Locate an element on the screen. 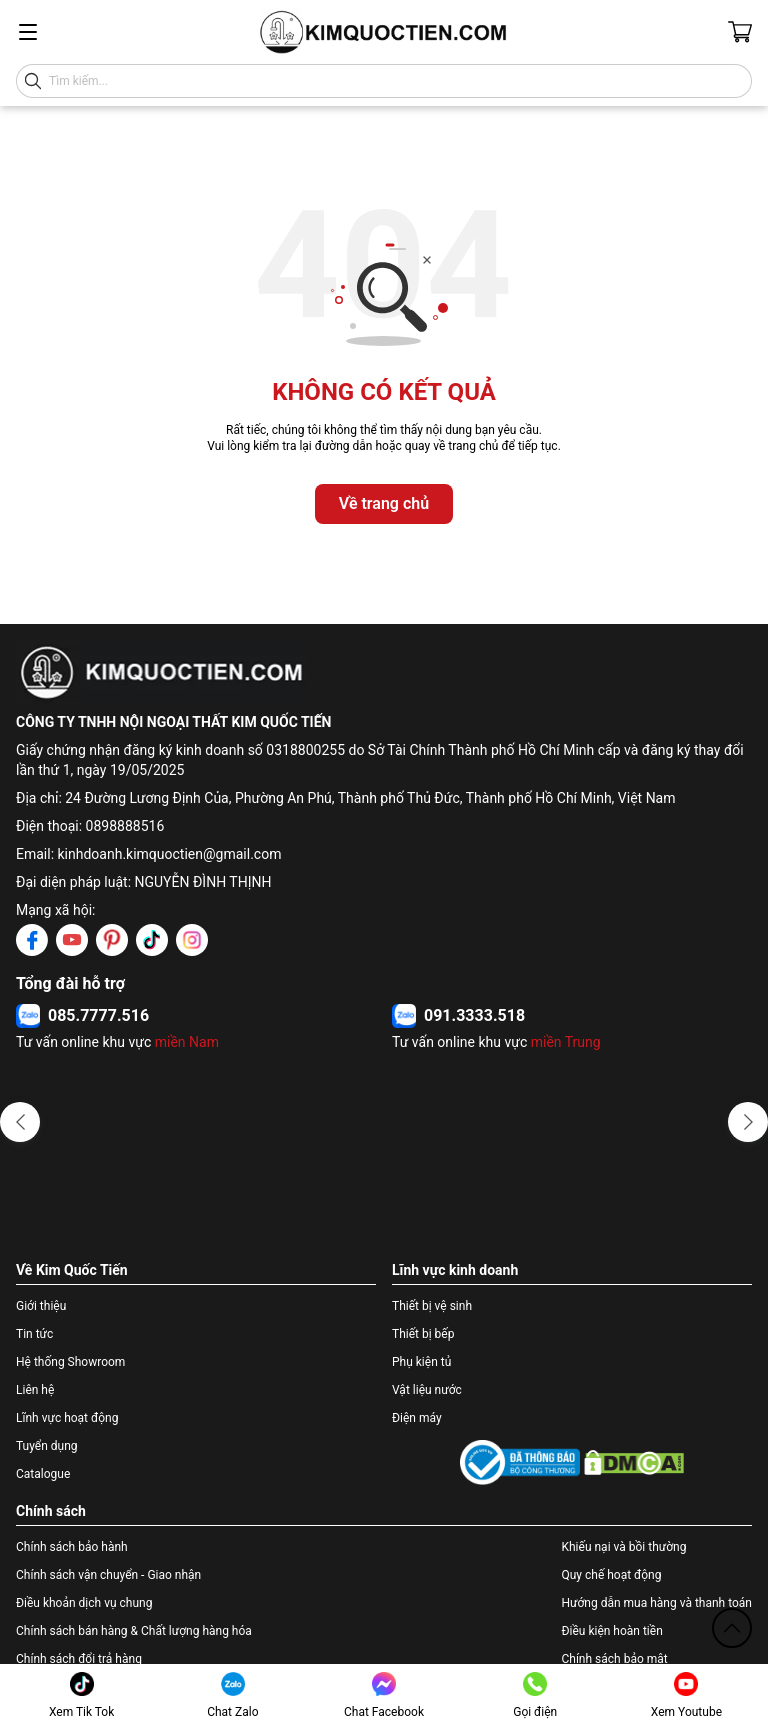  091.3333.518 is located at coordinates (474, 1015).